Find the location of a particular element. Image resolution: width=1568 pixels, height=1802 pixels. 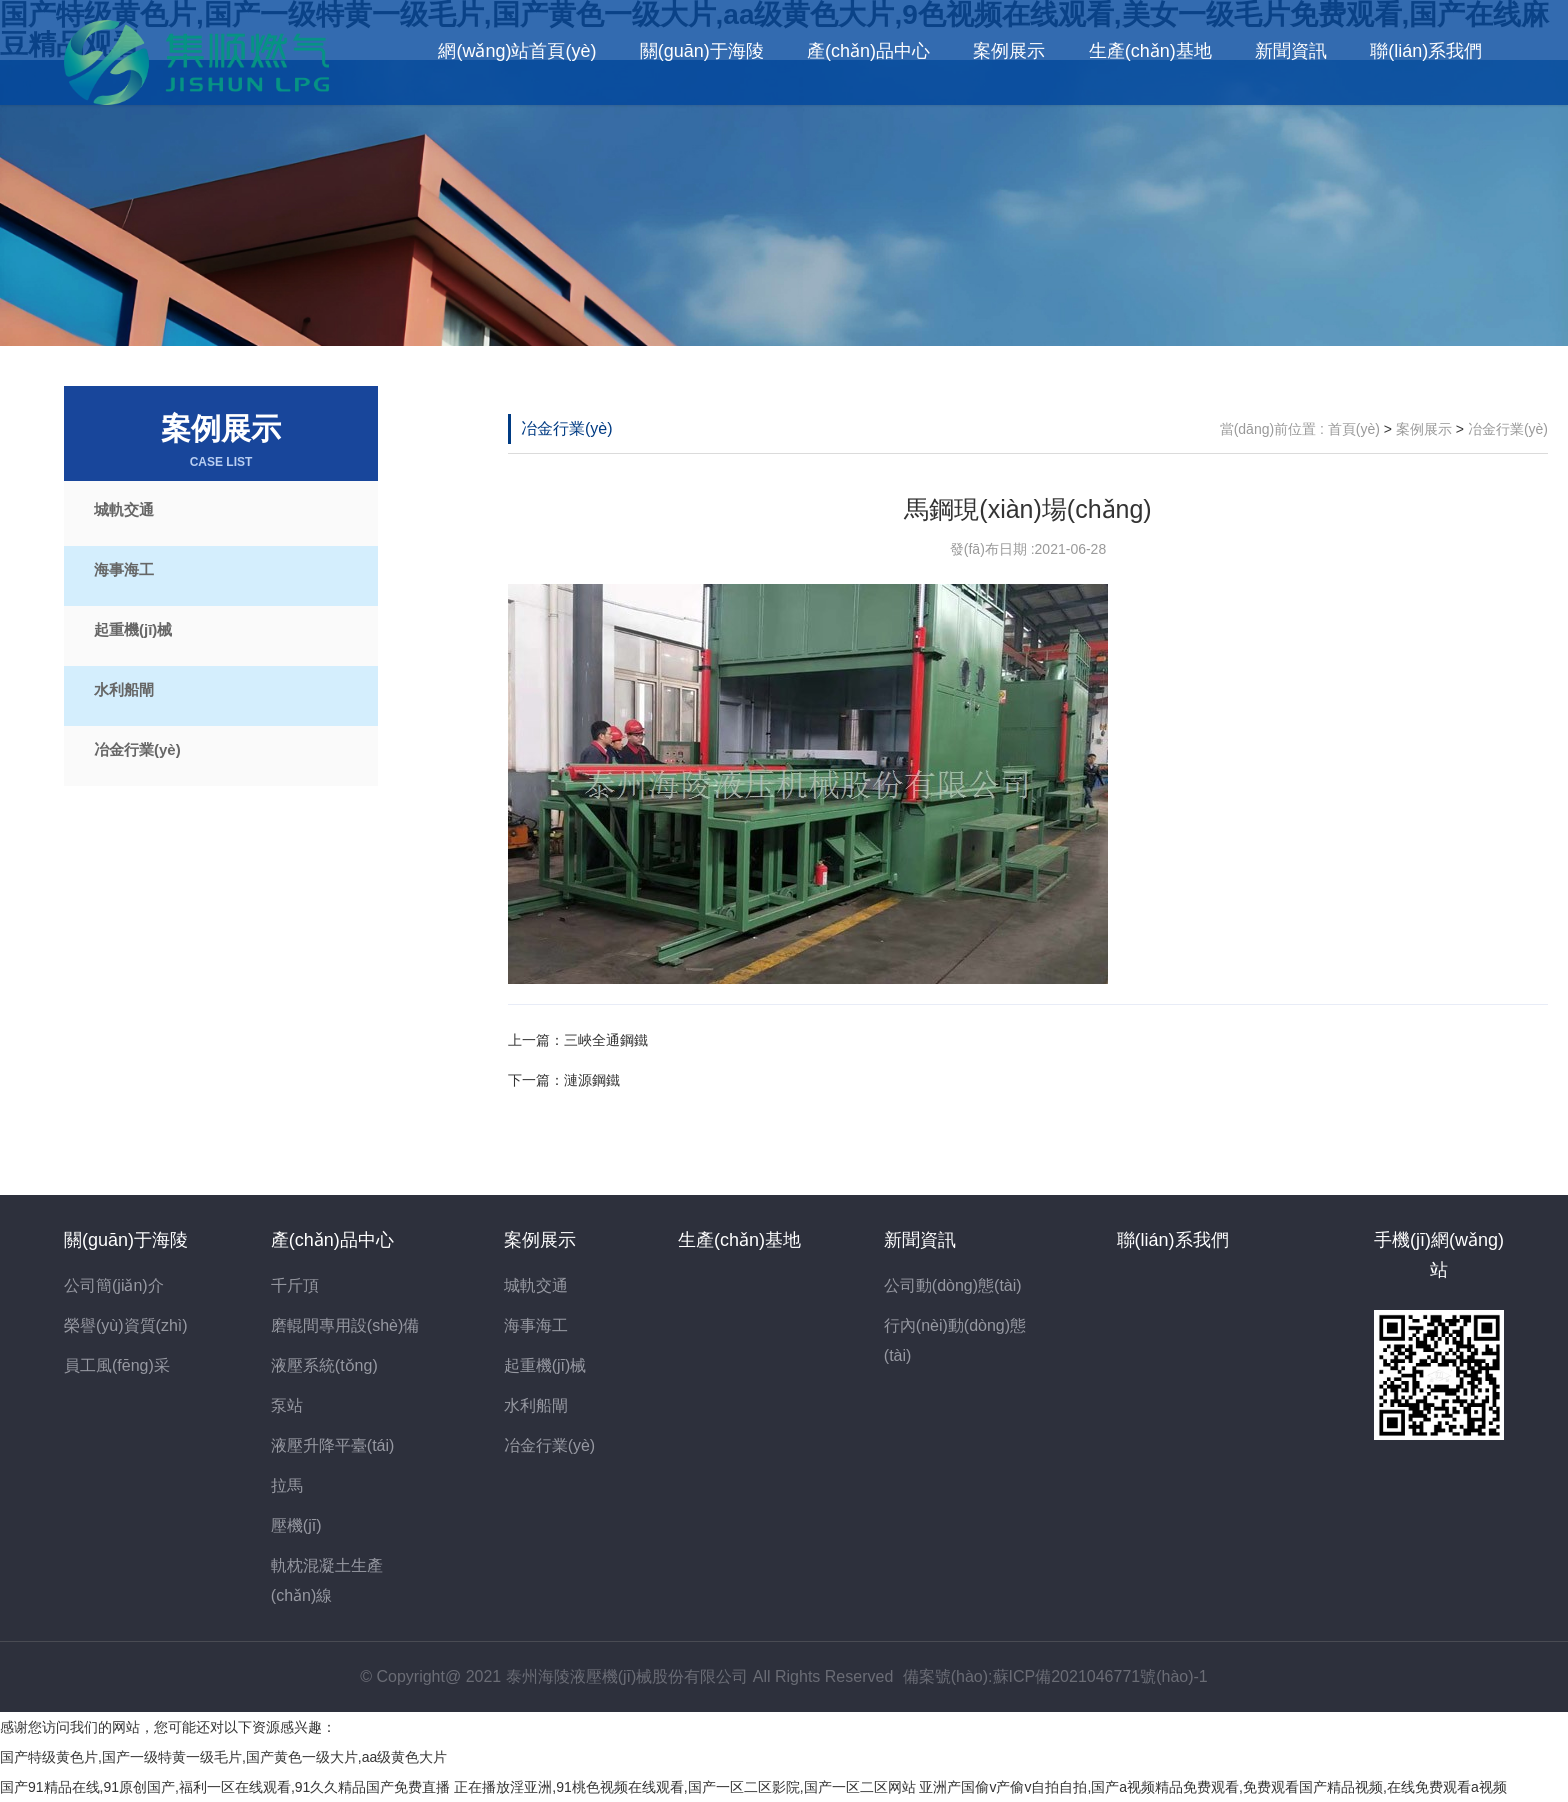

網(wǎng)站首頁(yè) is located at coordinates (517, 51).